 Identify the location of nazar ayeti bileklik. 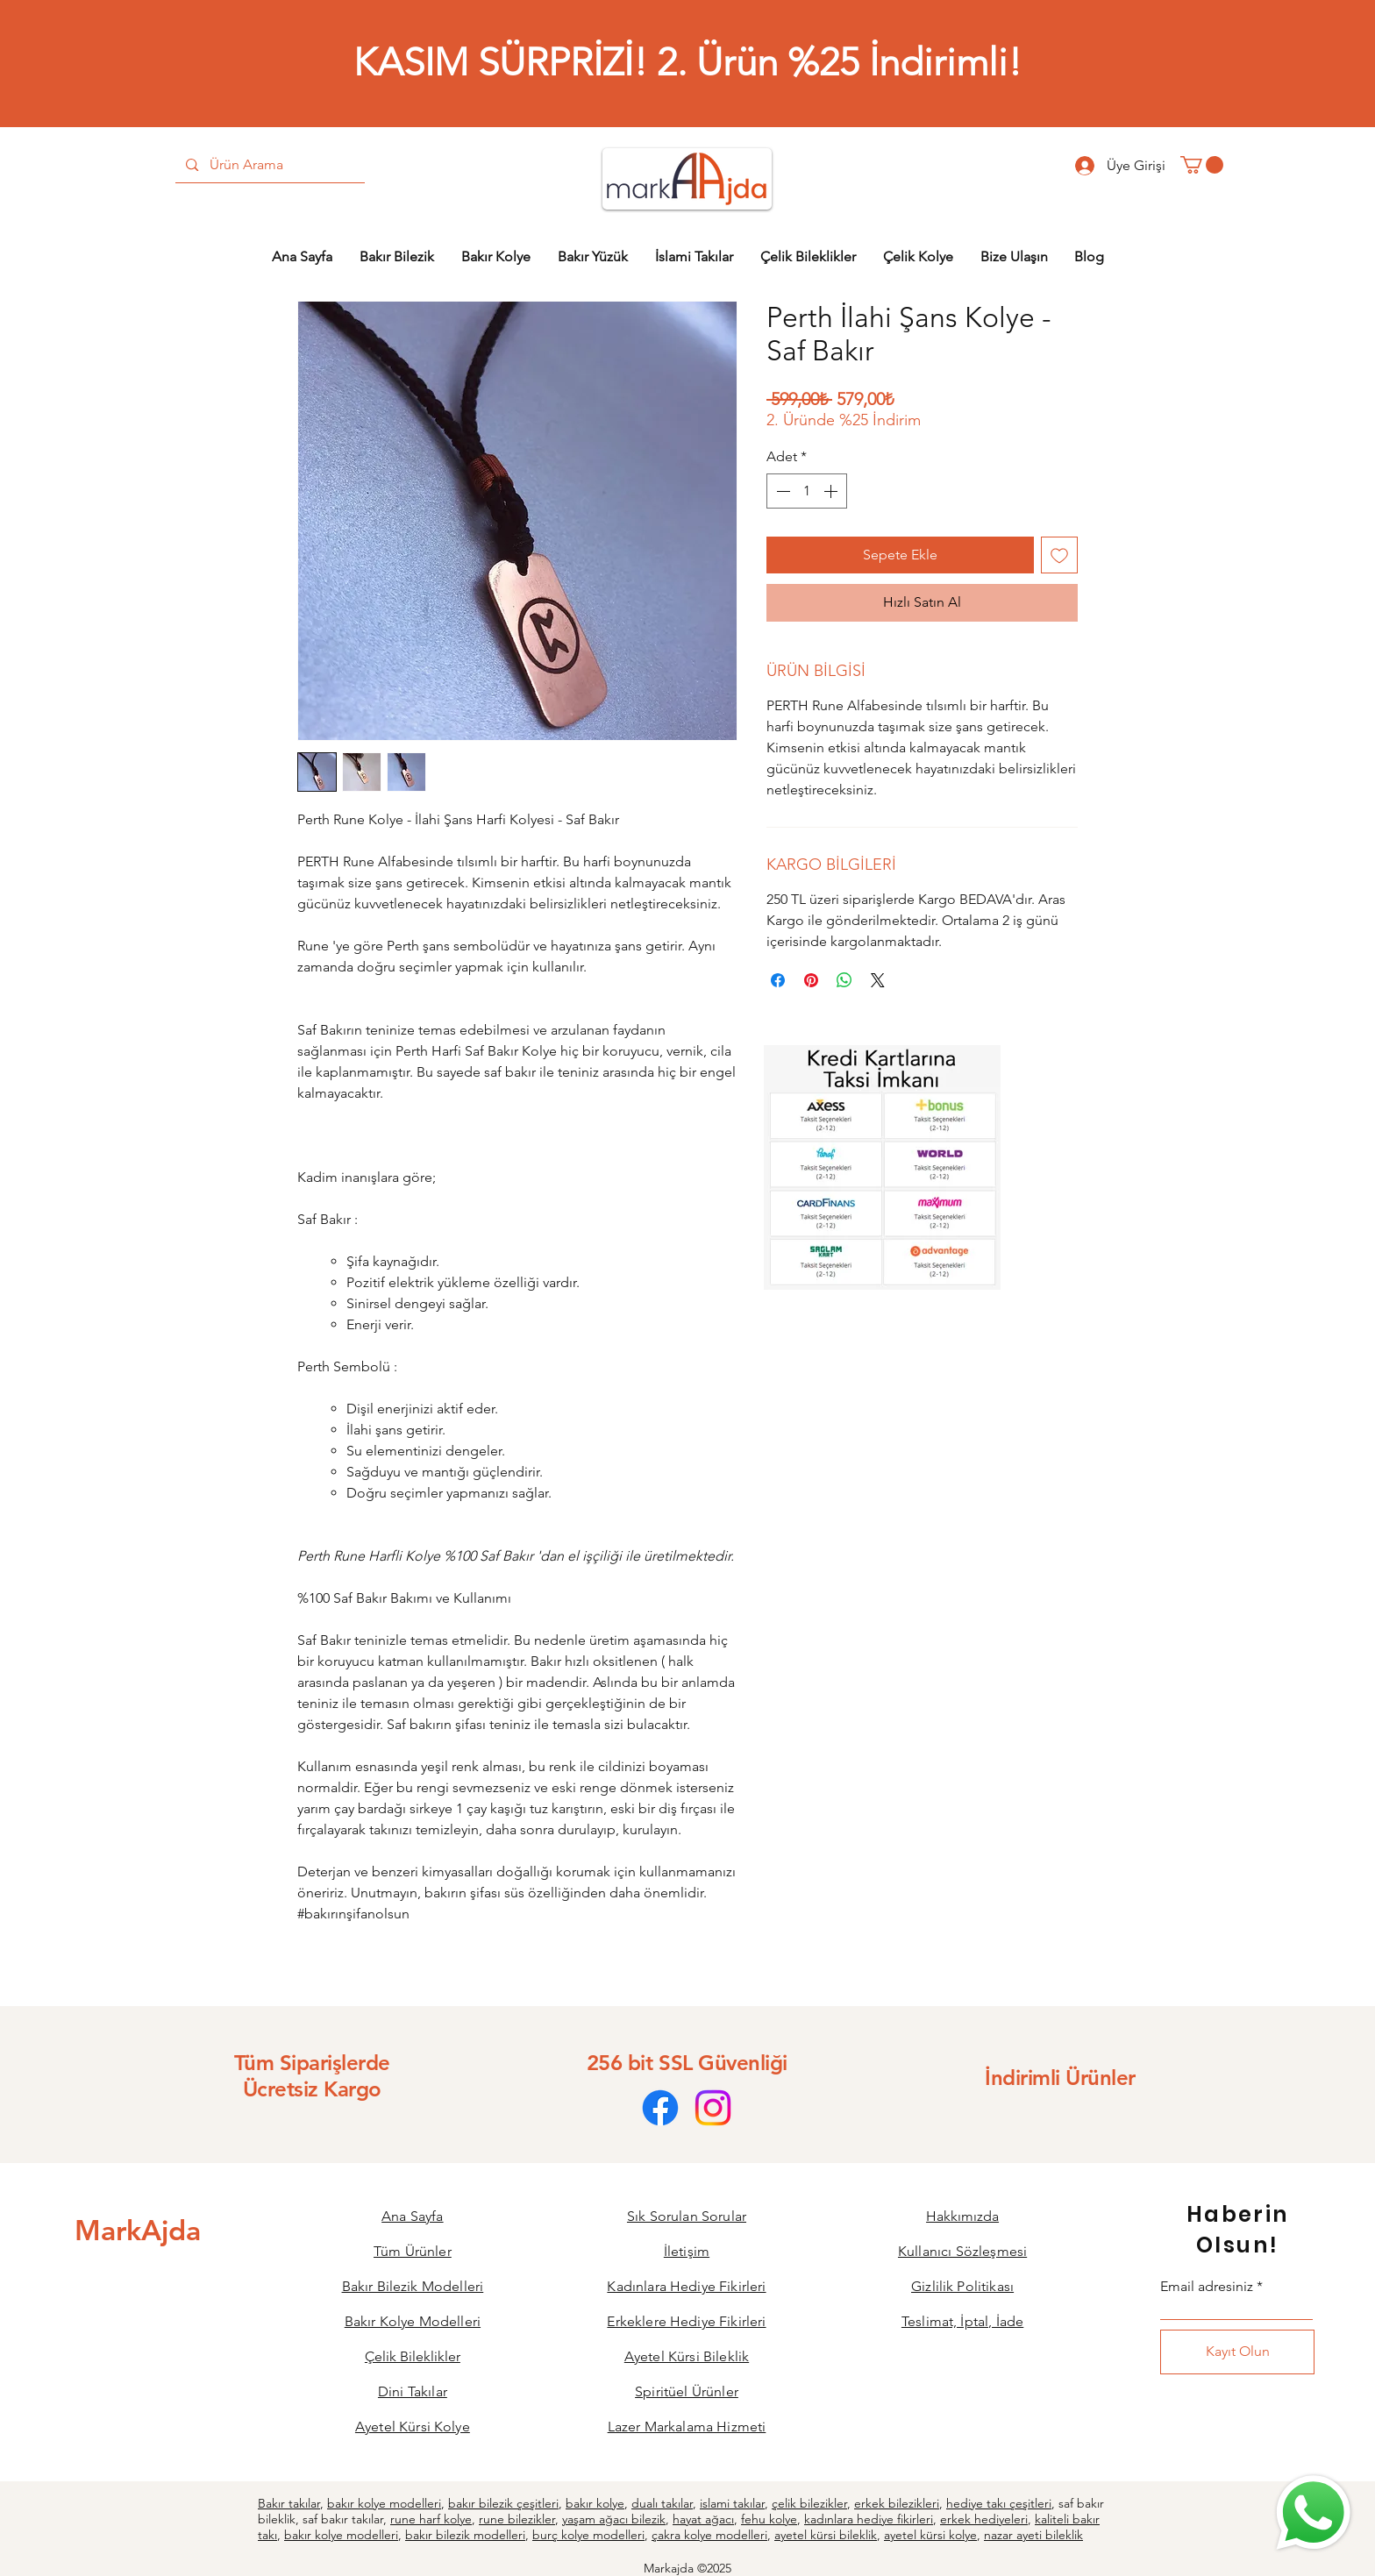
(1033, 2535).